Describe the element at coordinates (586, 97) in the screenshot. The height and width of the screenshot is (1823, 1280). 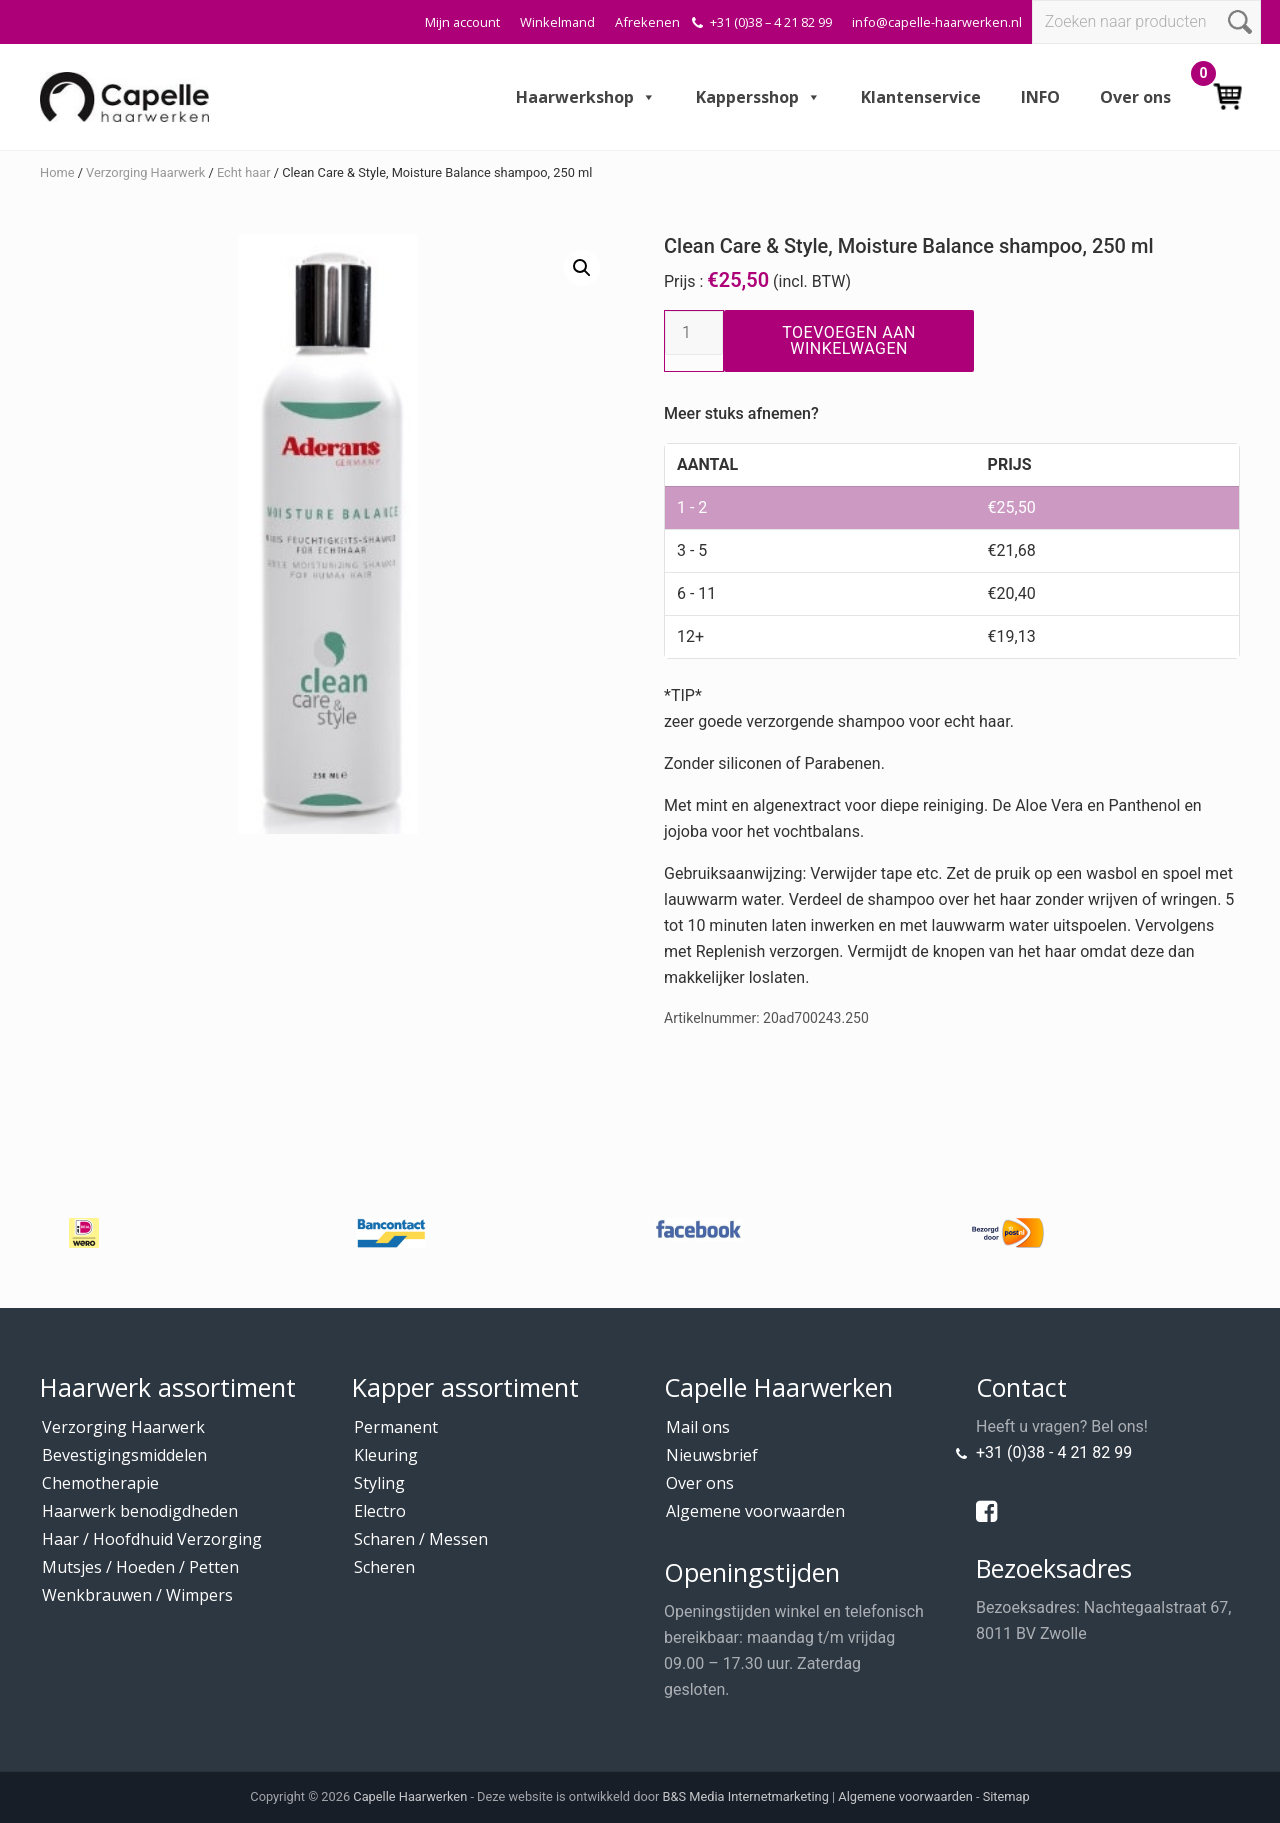
I see `Haarwerkshop` at that location.